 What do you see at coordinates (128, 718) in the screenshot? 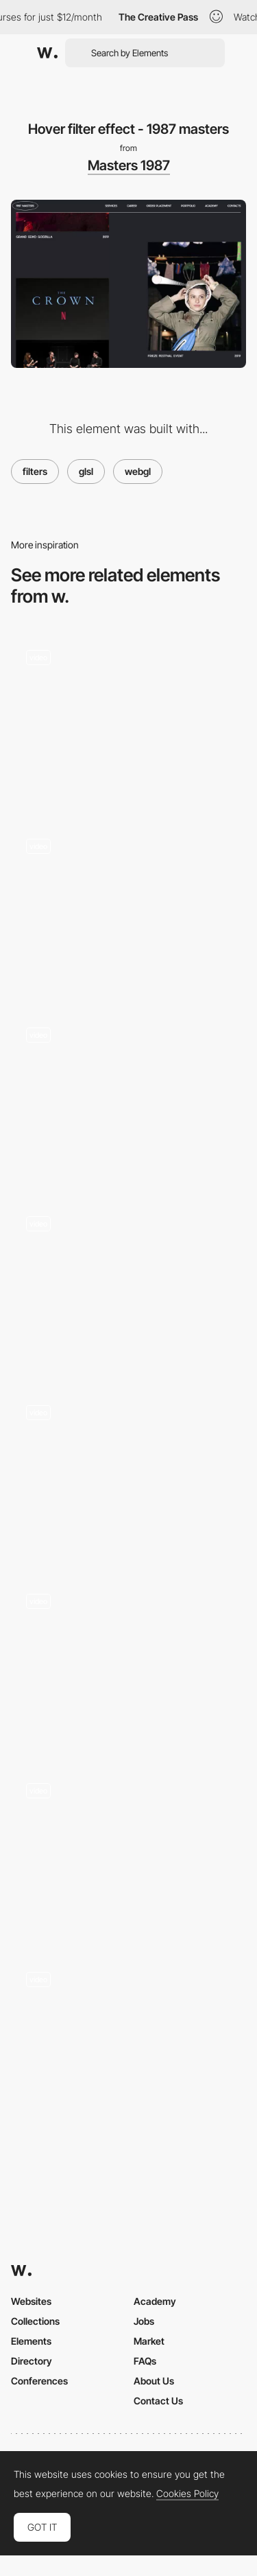
I see `[Scroll glitch curvature - firstborn.com]` at bounding box center [128, 718].